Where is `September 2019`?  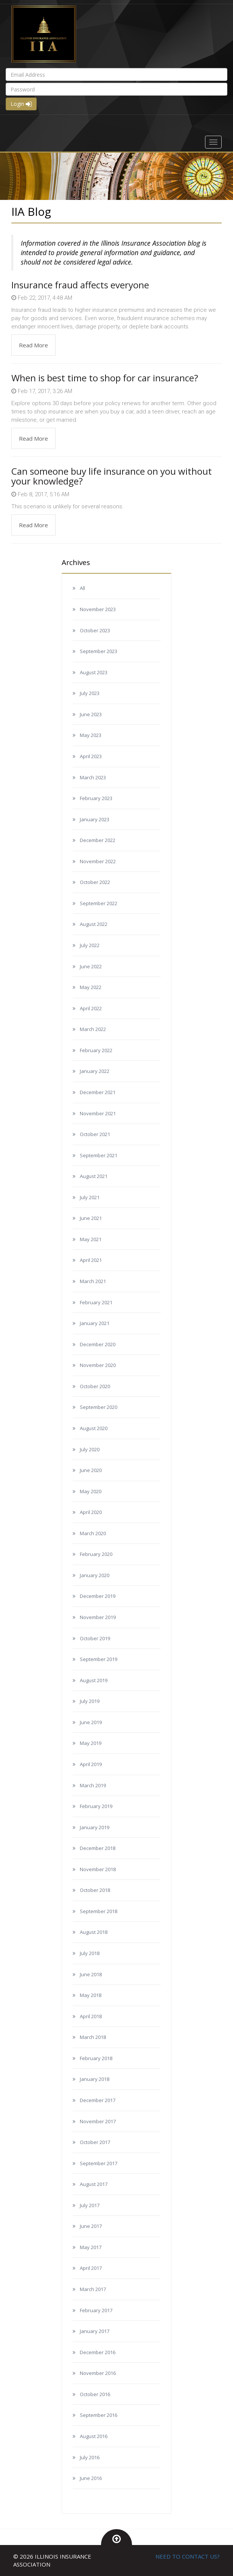
September 2019 is located at coordinates (98, 1659).